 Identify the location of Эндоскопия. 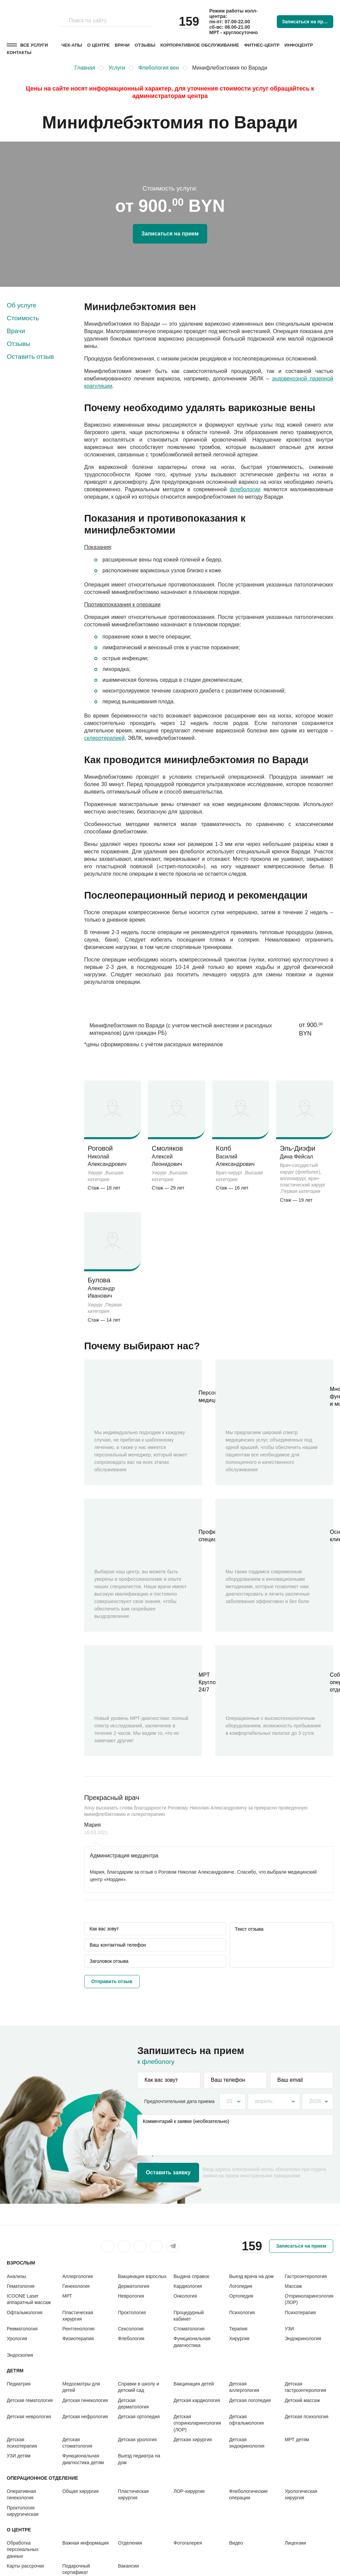
(20, 2355).